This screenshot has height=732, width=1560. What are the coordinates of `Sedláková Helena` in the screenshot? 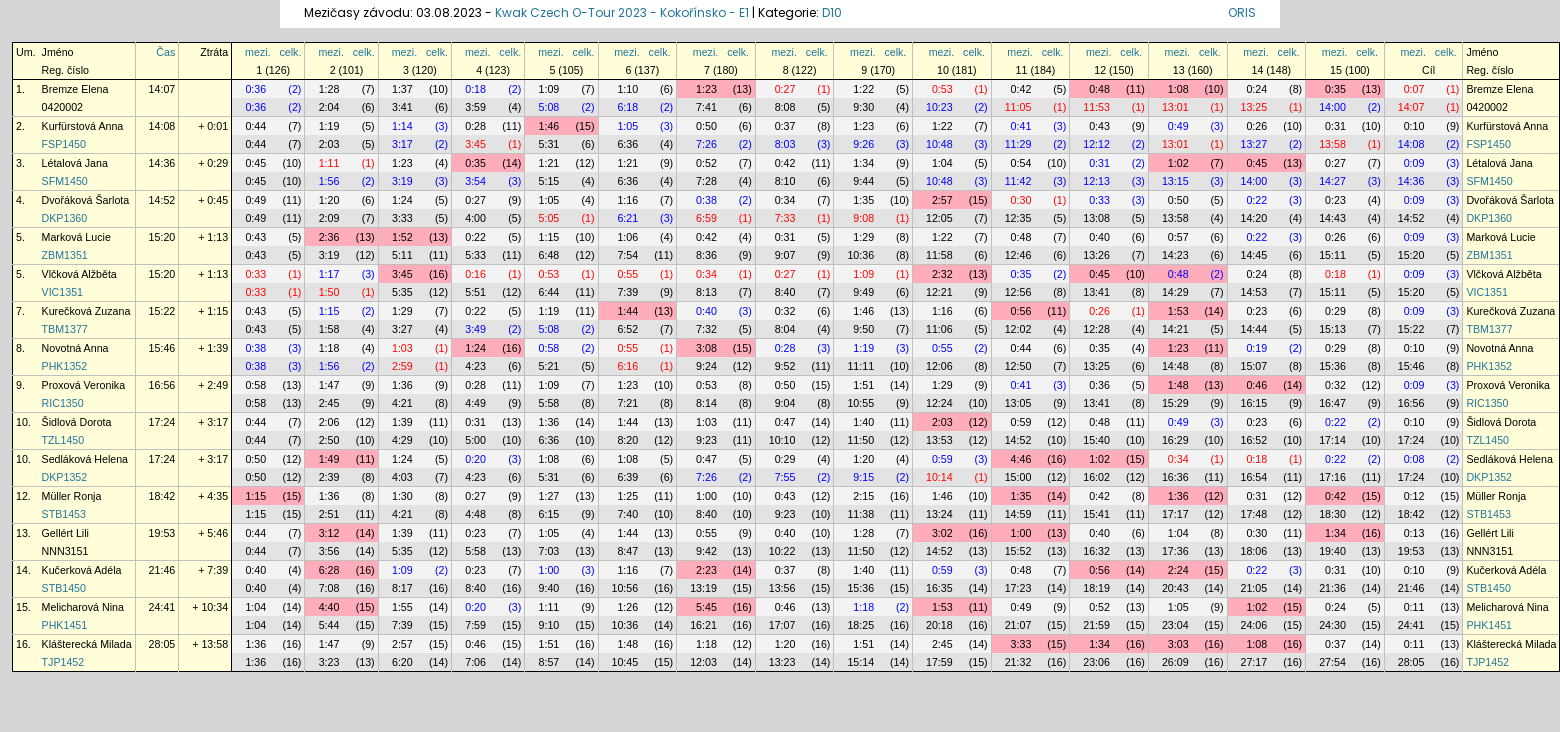 It's located at (85, 459).